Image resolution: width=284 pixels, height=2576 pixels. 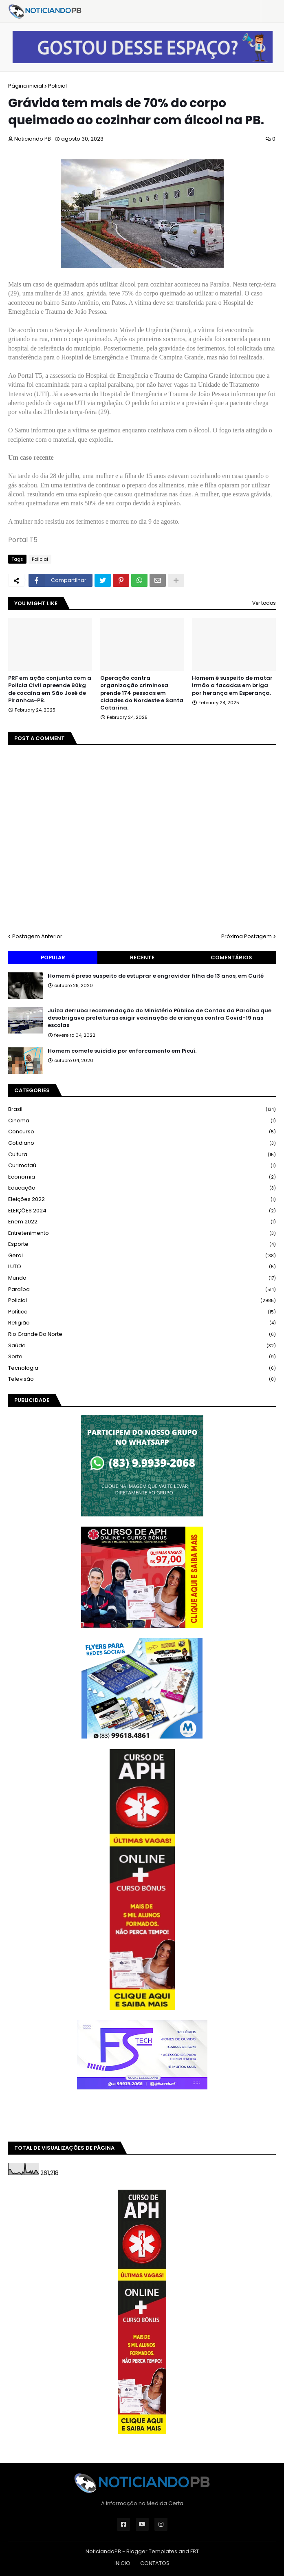 I want to click on Cotidiano, so click(x=142, y=1143).